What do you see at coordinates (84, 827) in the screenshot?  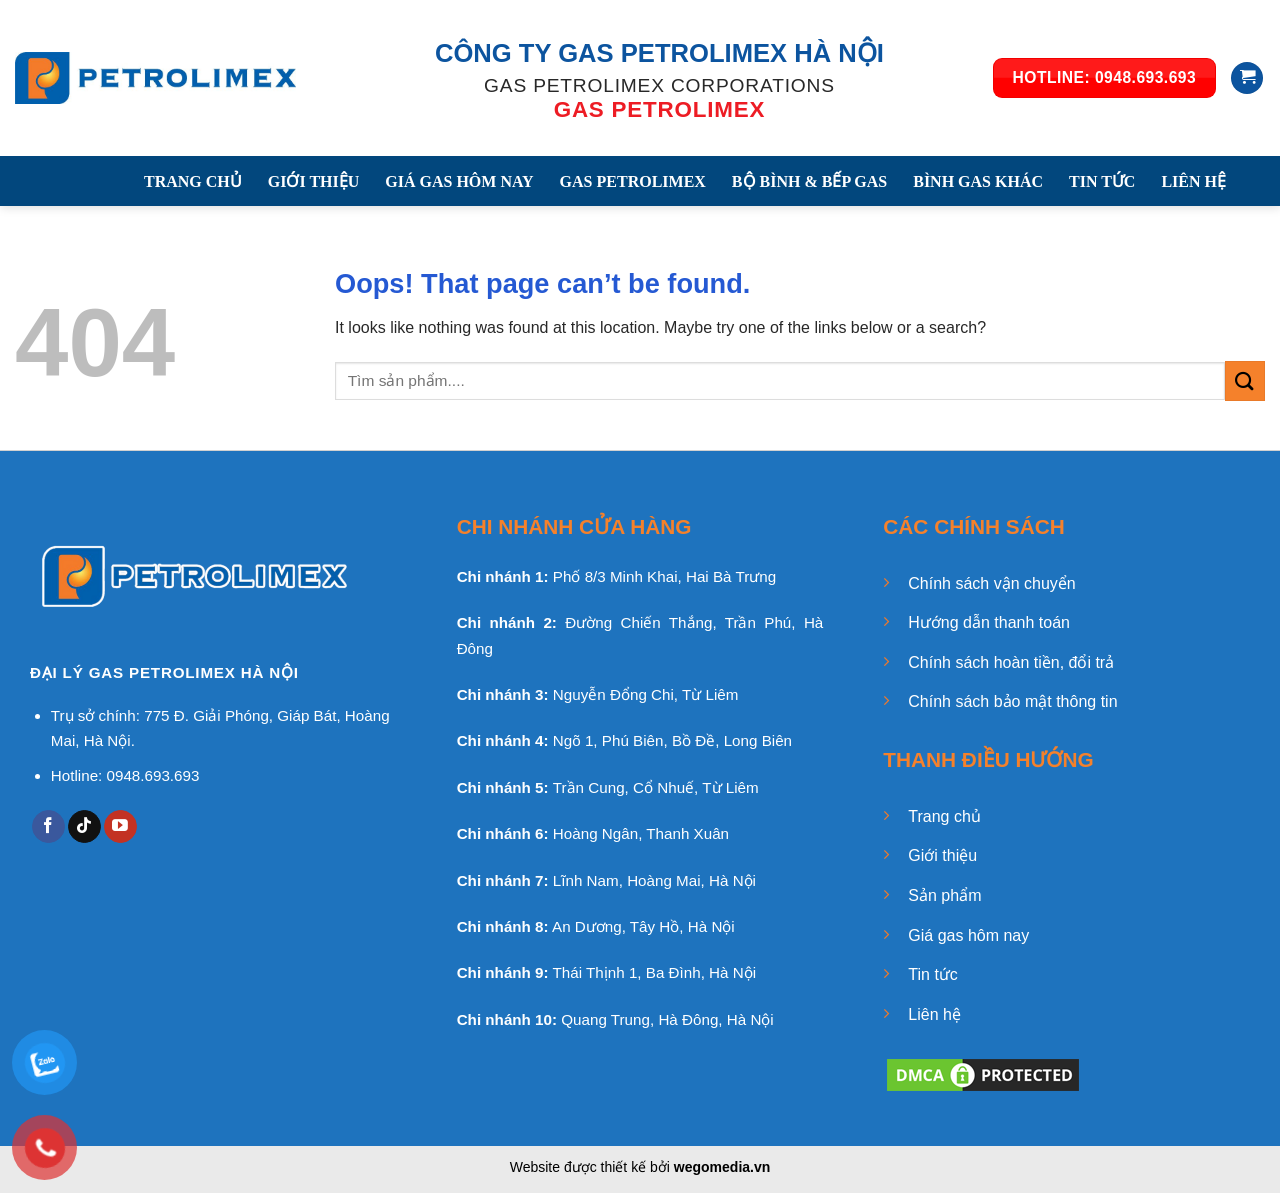 I see `[Follow on TikTok]` at bounding box center [84, 827].